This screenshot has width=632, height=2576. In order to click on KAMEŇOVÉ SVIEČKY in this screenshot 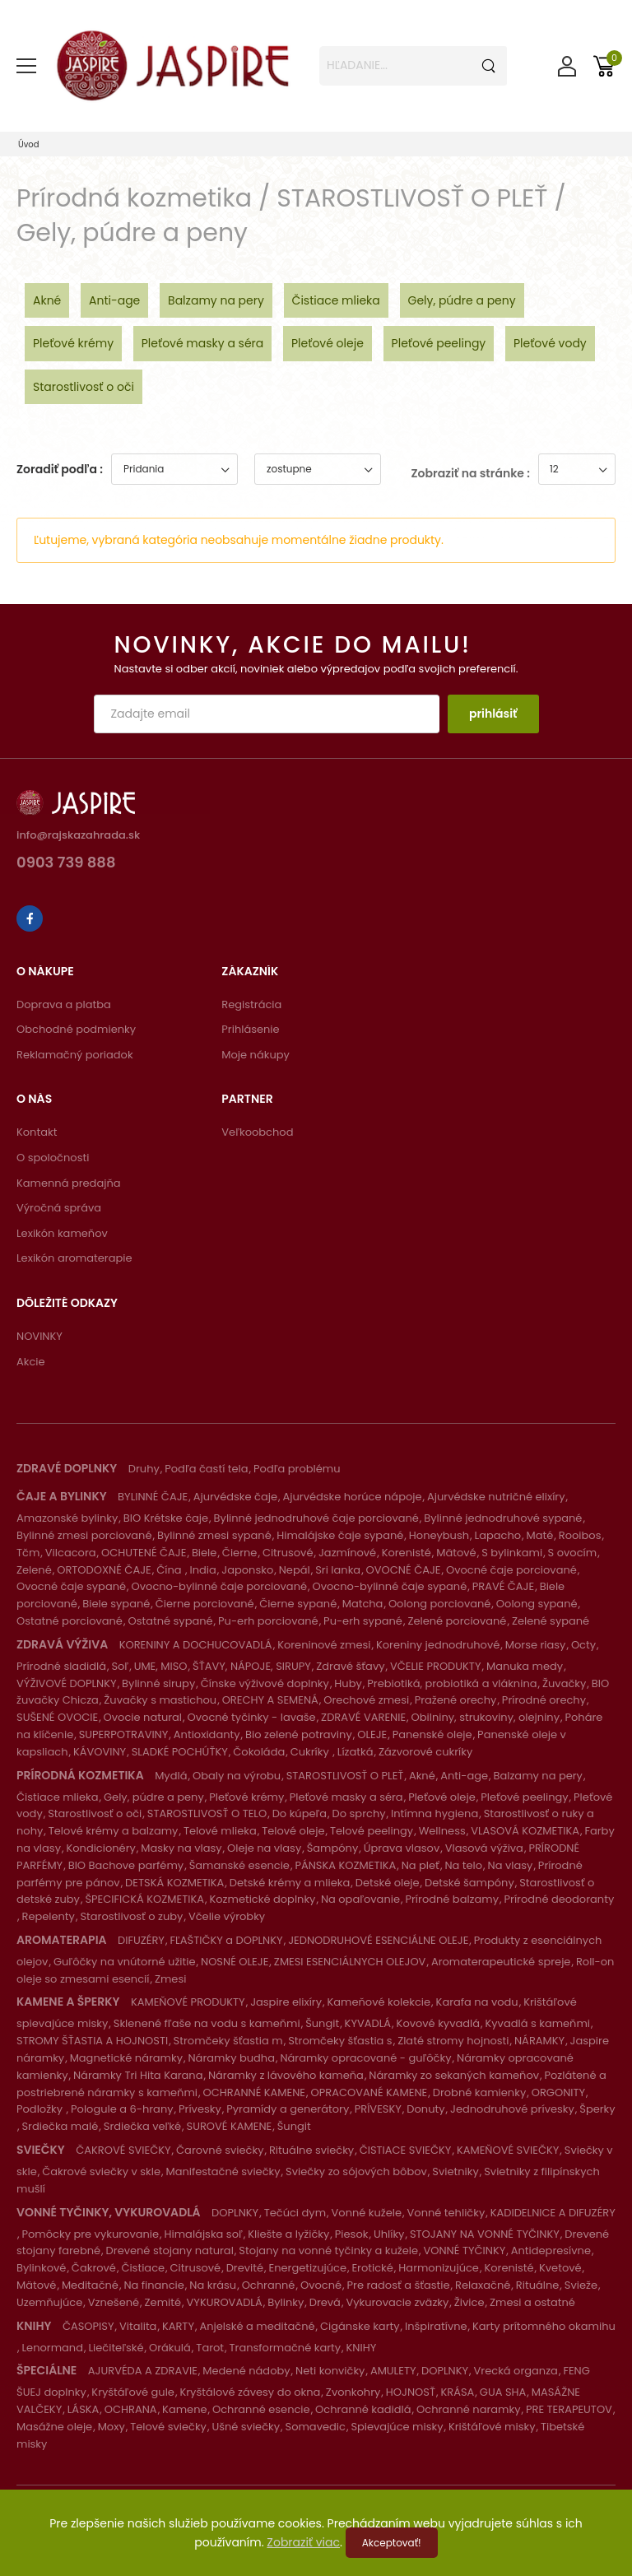, I will do `click(508, 2150)`.